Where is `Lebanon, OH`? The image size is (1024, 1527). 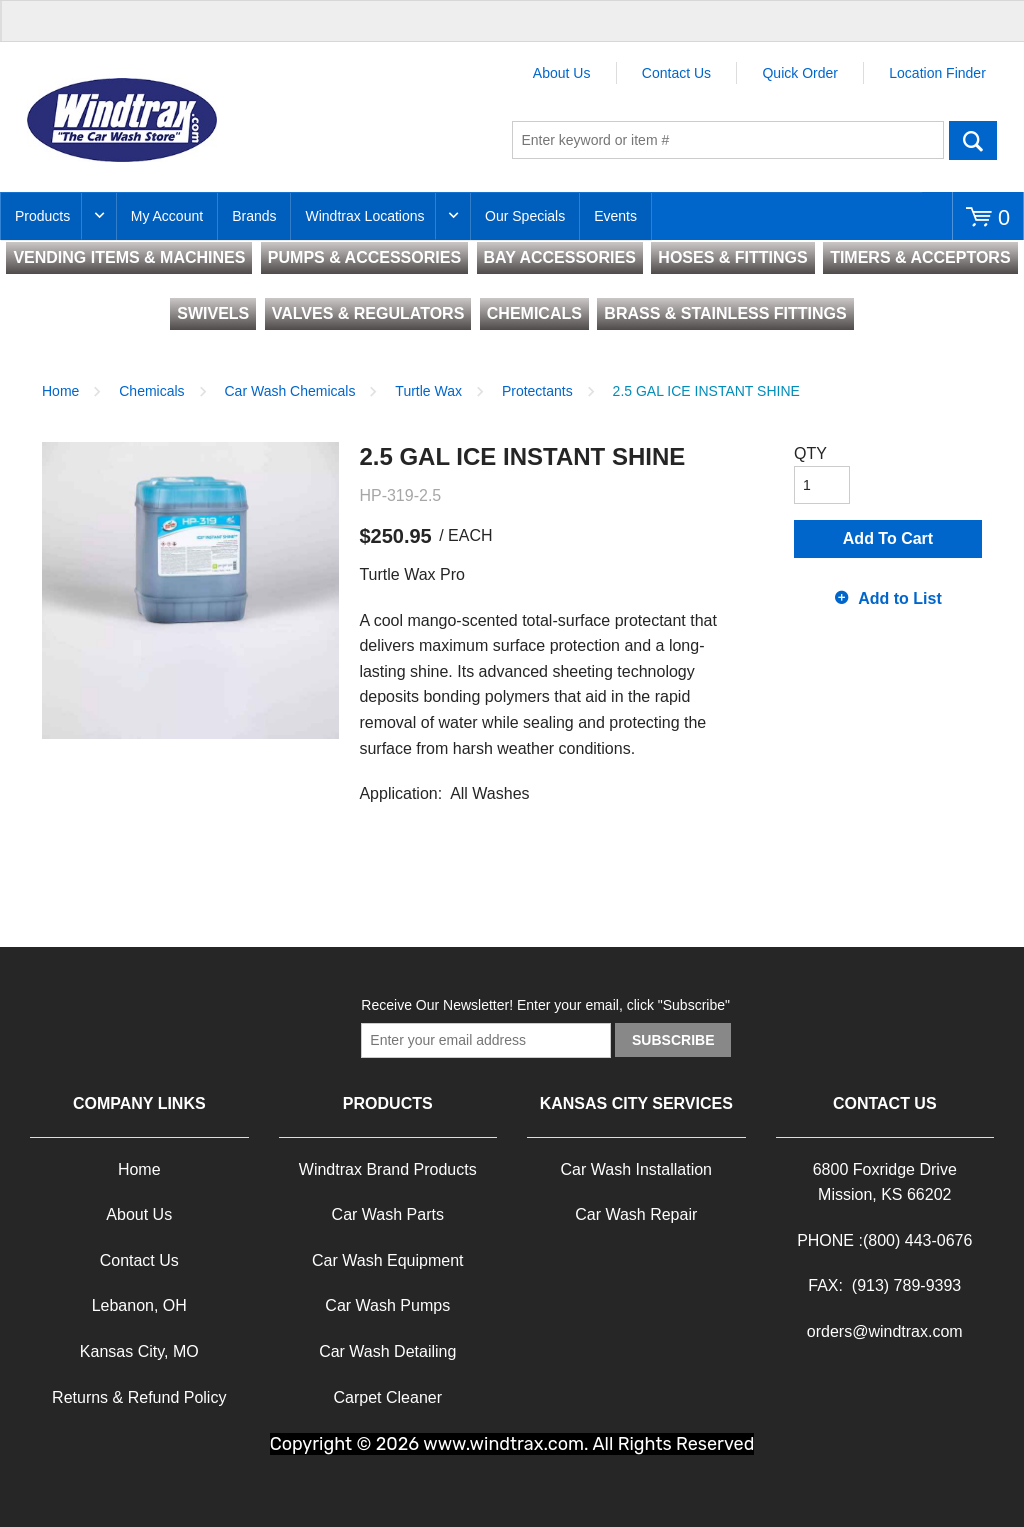
Lebanon, OH is located at coordinates (139, 1305).